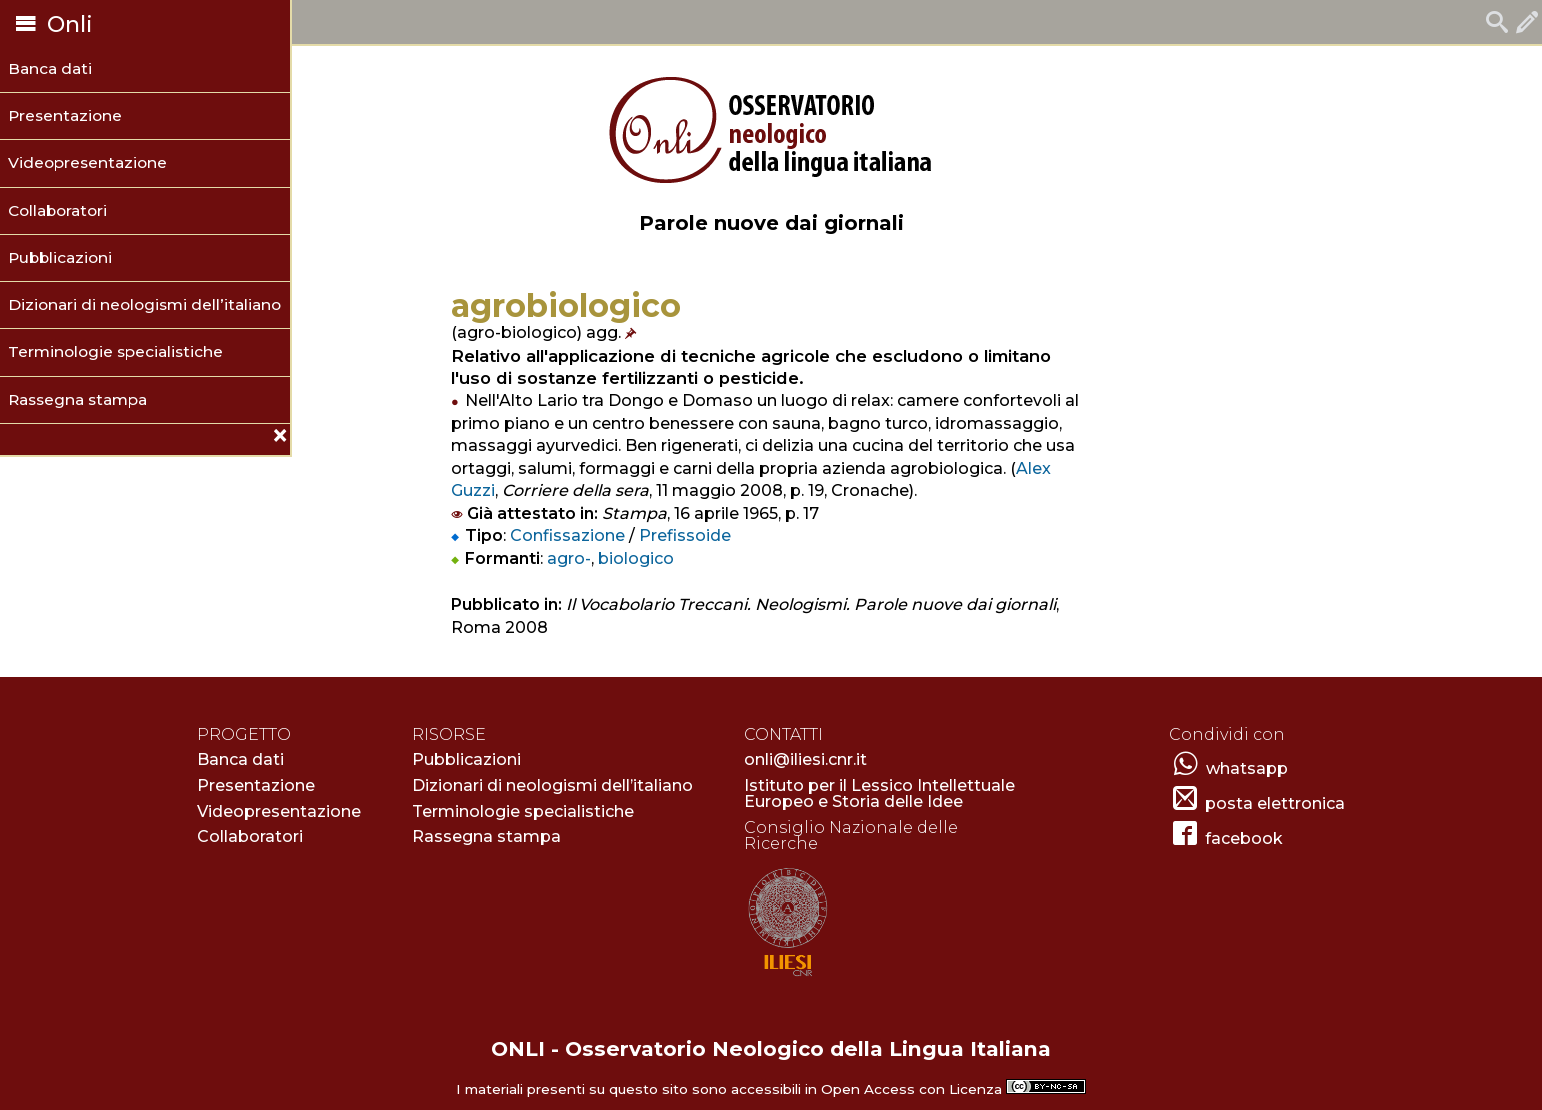 The height and width of the screenshot is (1110, 1542). What do you see at coordinates (52, 24) in the screenshot?
I see `Onli` at bounding box center [52, 24].